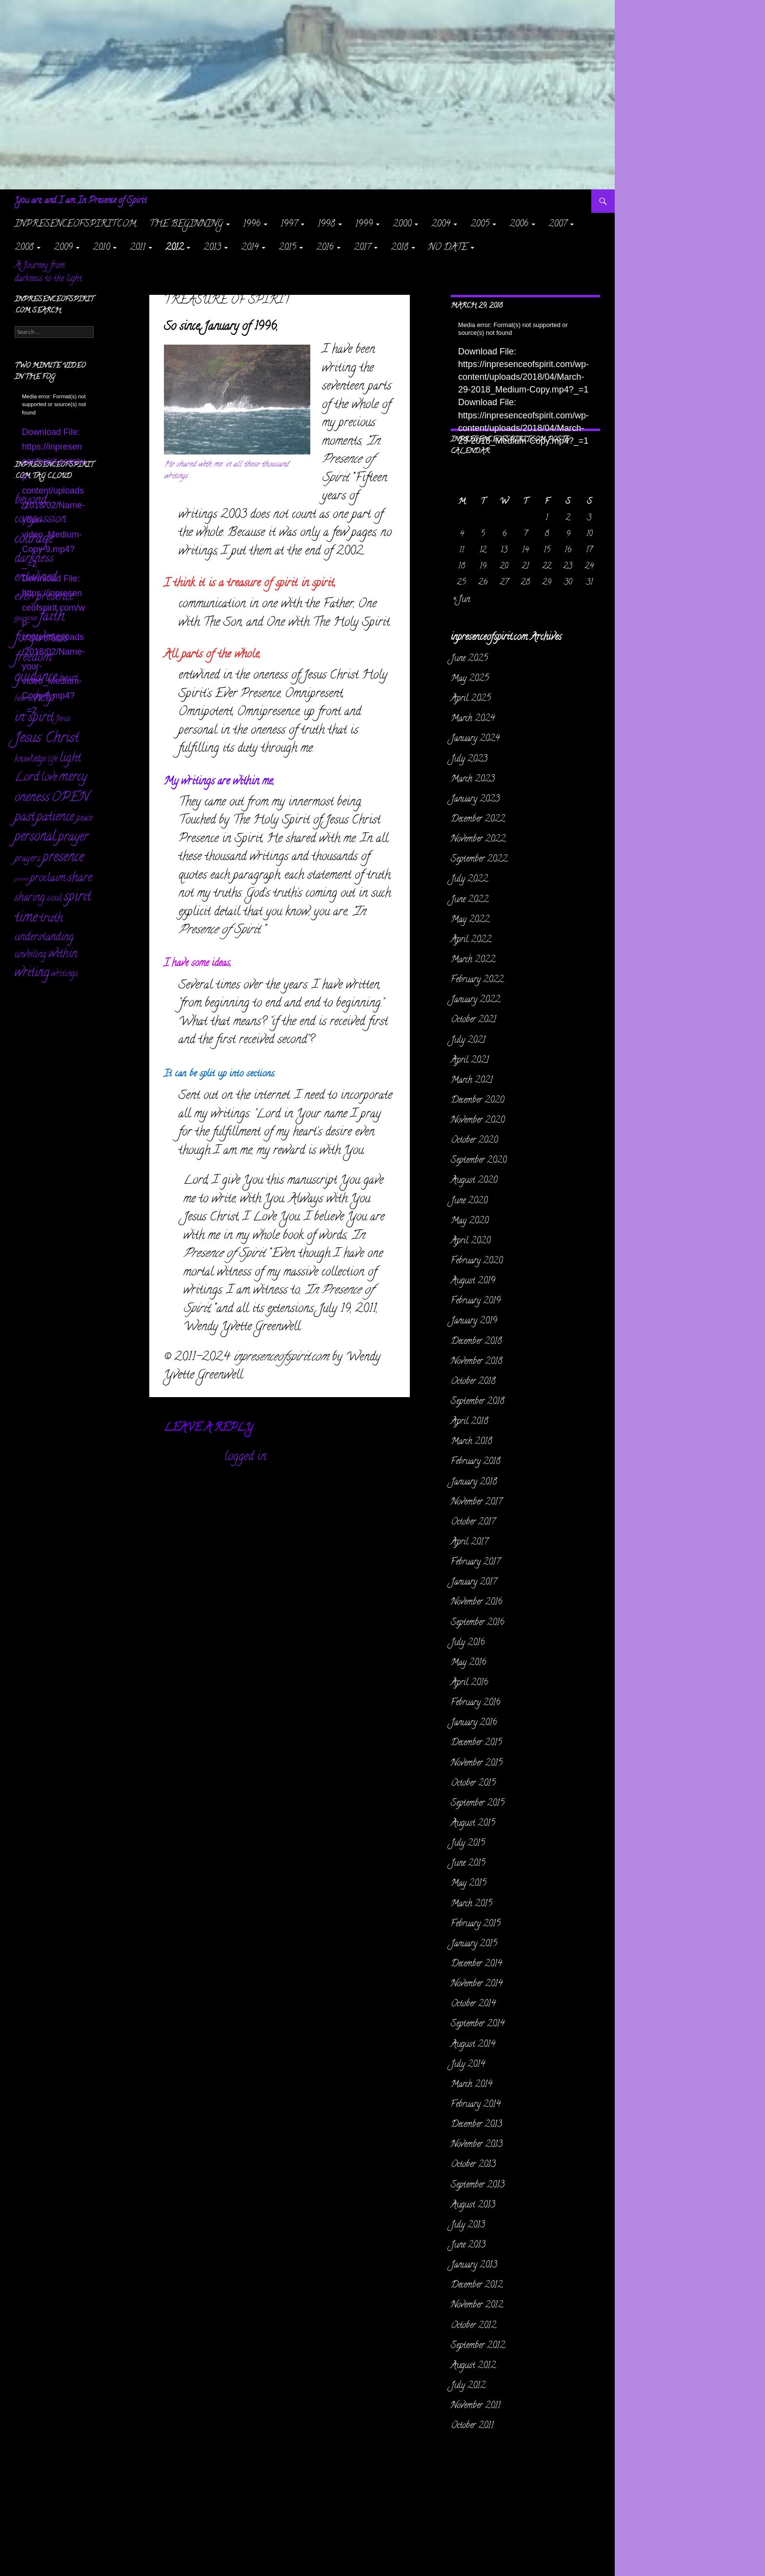 This screenshot has height=2576, width=765. I want to click on February 2022, so click(477, 980).